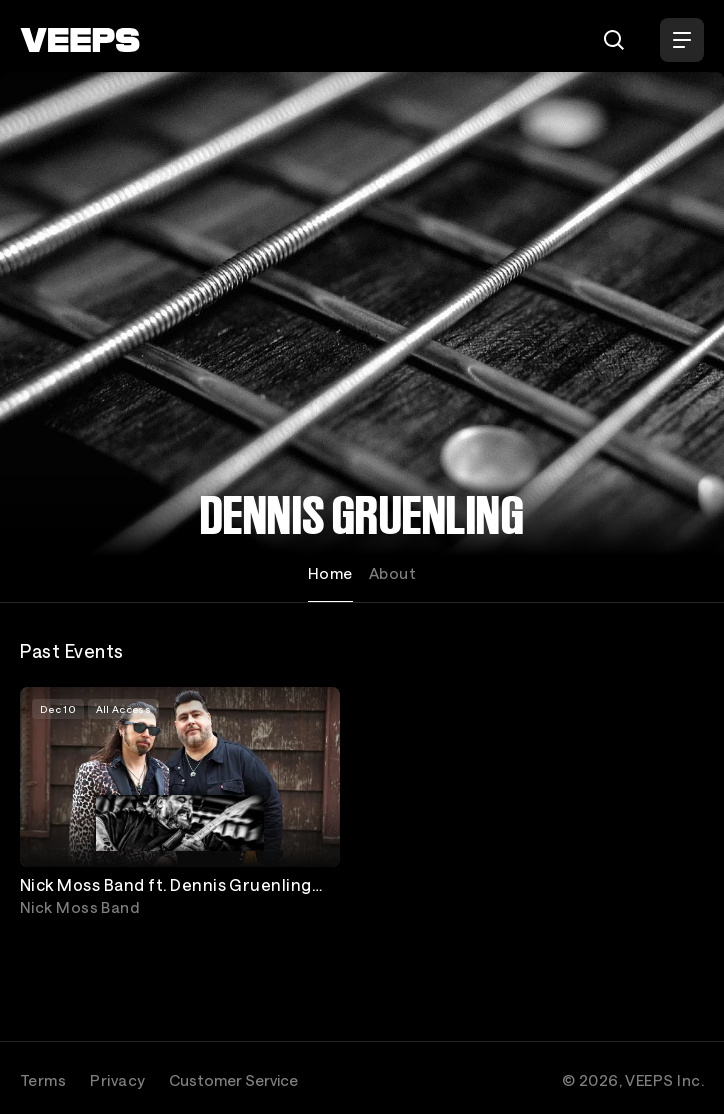 The height and width of the screenshot is (1114, 724). What do you see at coordinates (80, 40) in the screenshot?
I see `[VEEPS]` at bounding box center [80, 40].